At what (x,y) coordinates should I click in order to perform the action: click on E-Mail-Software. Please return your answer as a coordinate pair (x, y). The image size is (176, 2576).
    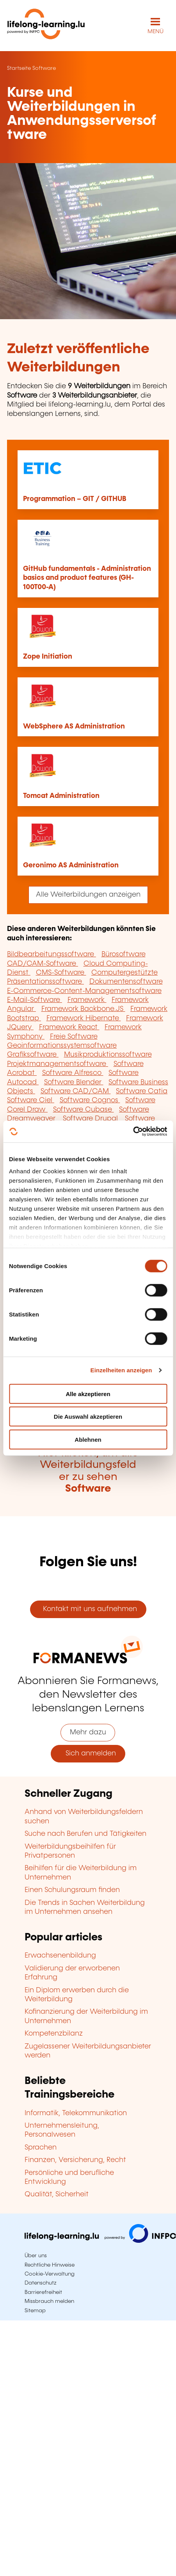
    Looking at the image, I should click on (34, 1000).